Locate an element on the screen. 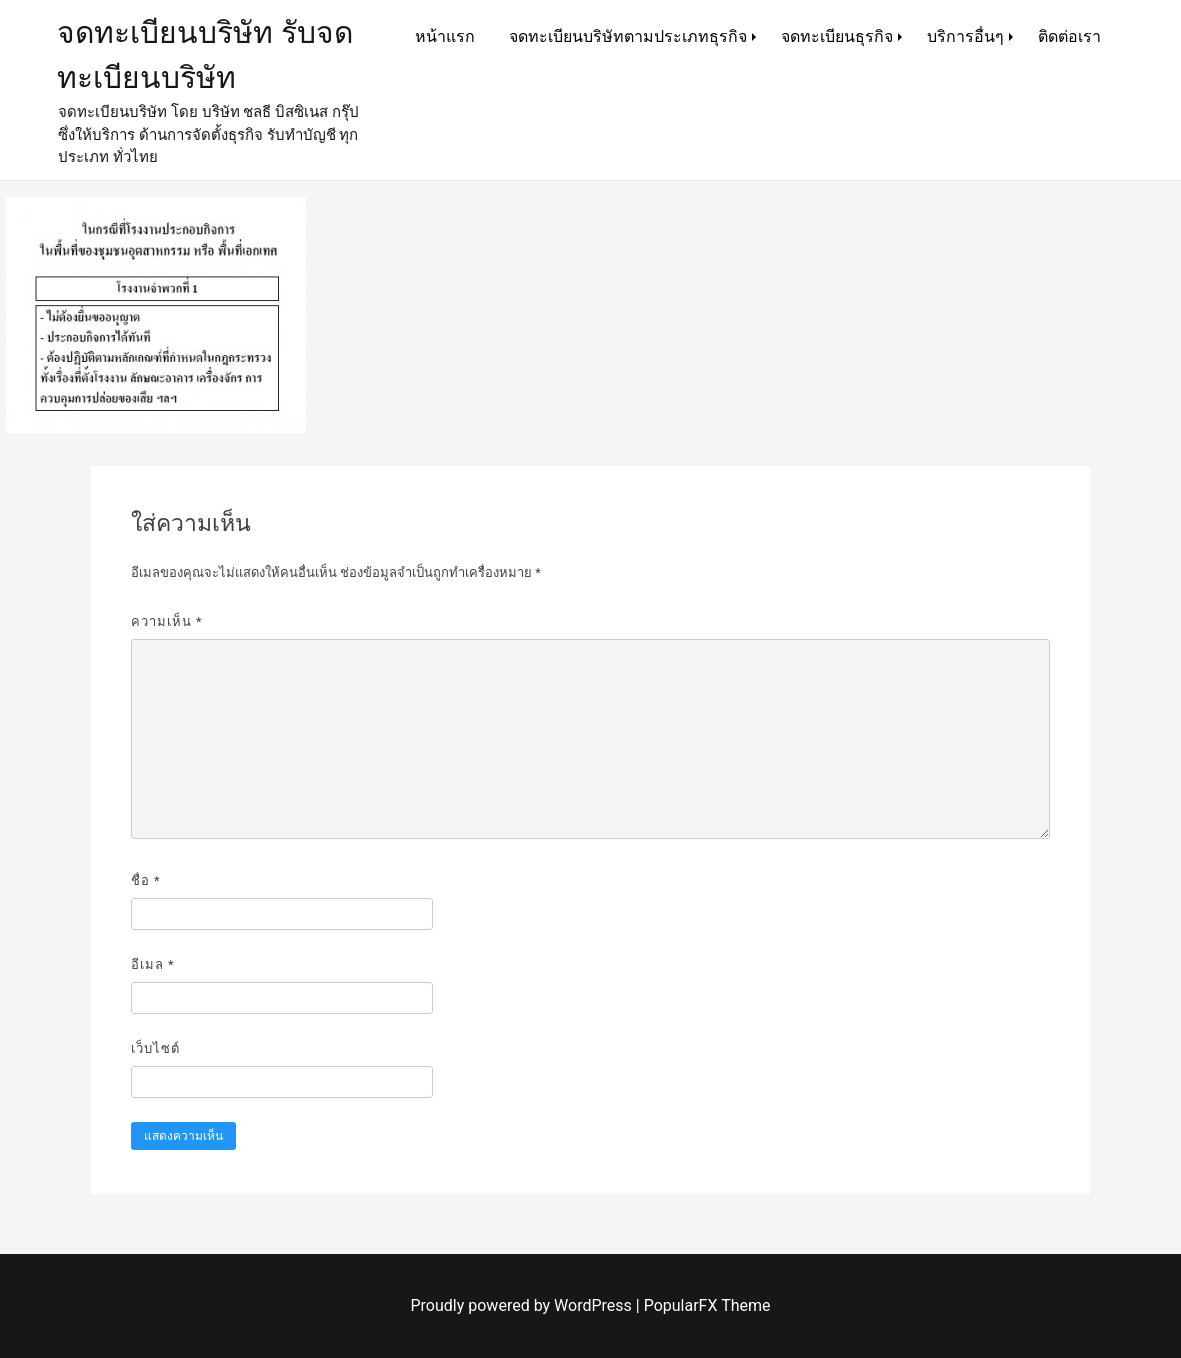 The width and height of the screenshot is (1181, 1358). บริการอื่นๆ is located at coordinates (965, 36).